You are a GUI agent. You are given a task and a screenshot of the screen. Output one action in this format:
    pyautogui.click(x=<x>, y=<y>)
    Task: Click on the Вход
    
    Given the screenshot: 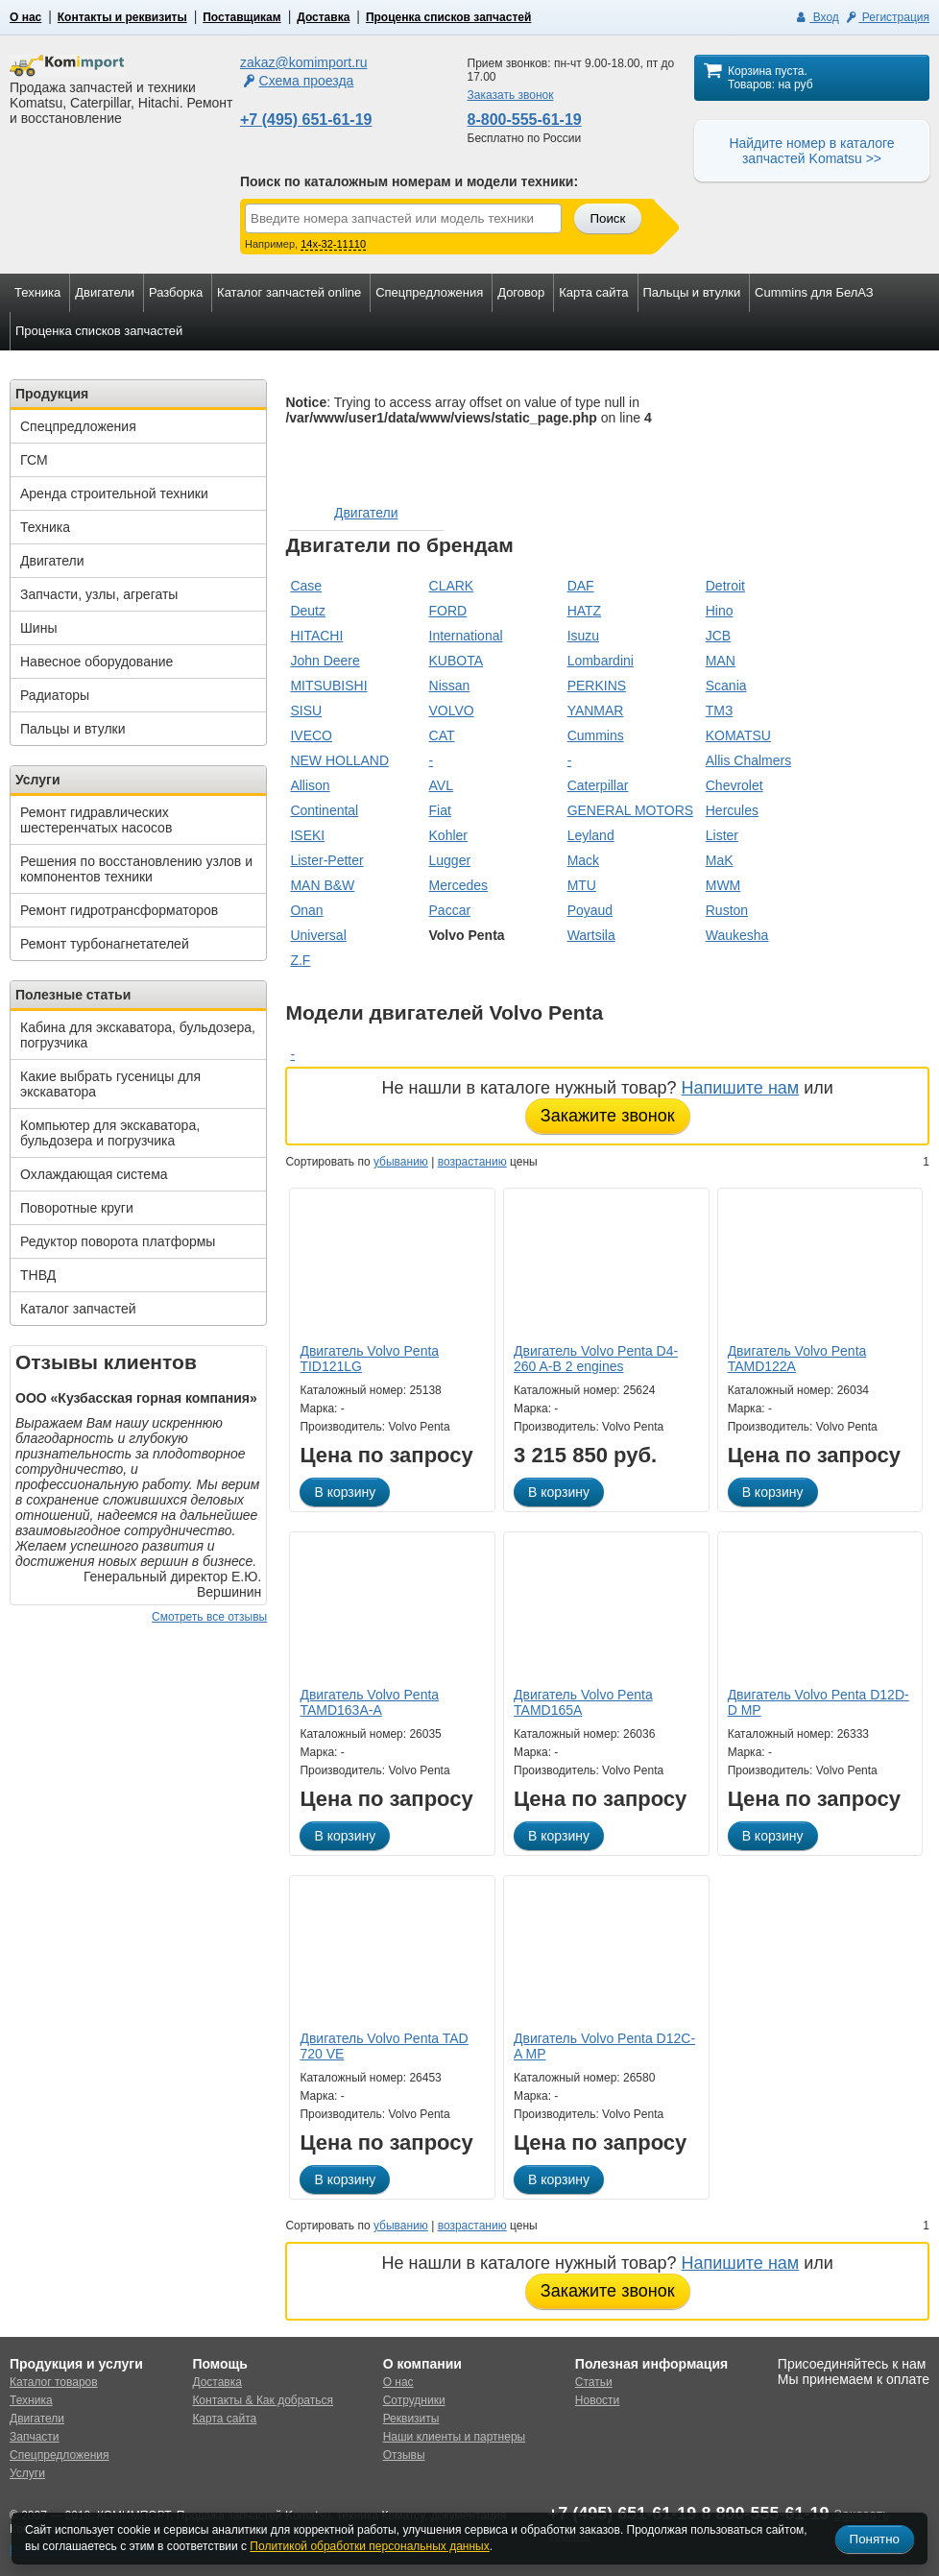 What is the action you would take?
    pyautogui.click(x=816, y=17)
    